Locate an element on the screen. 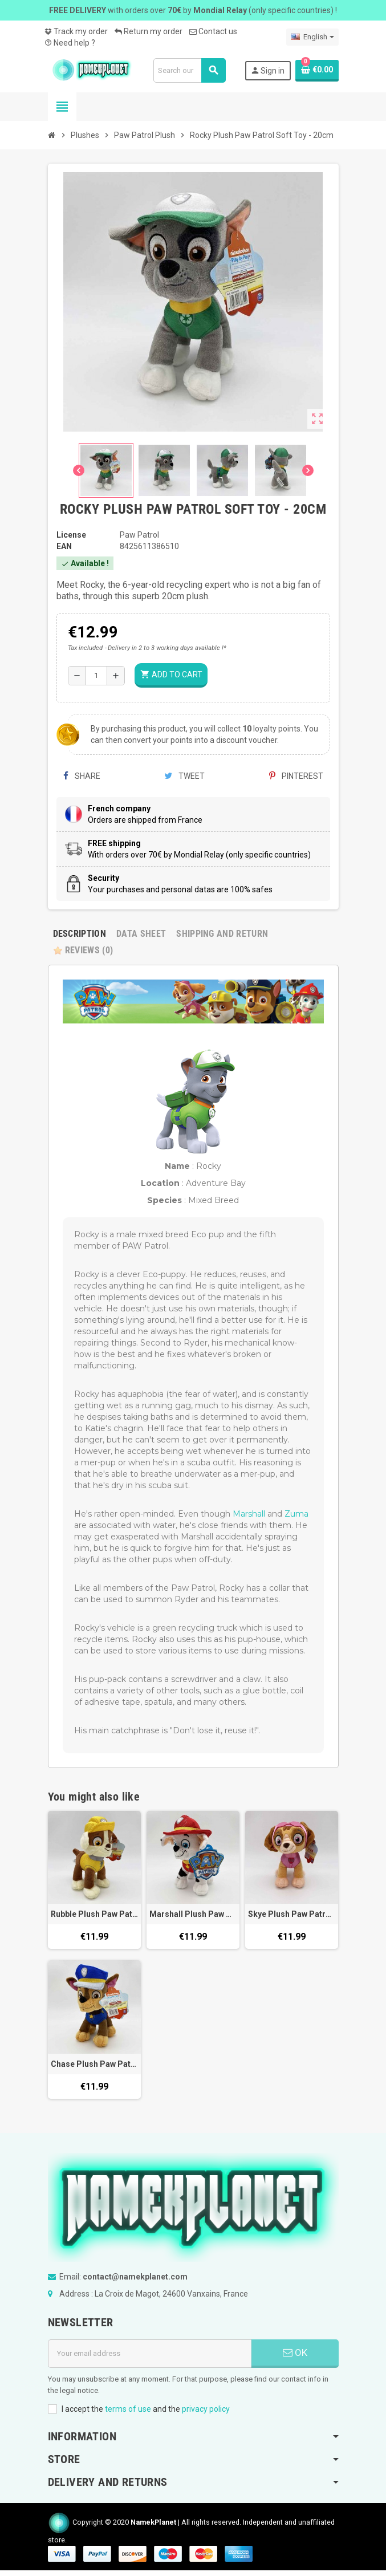 This screenshot has width=386, height=2576. Skye Plush Paw Patrol Soft Toy - 20cm is located at coordinates (291, 1914).